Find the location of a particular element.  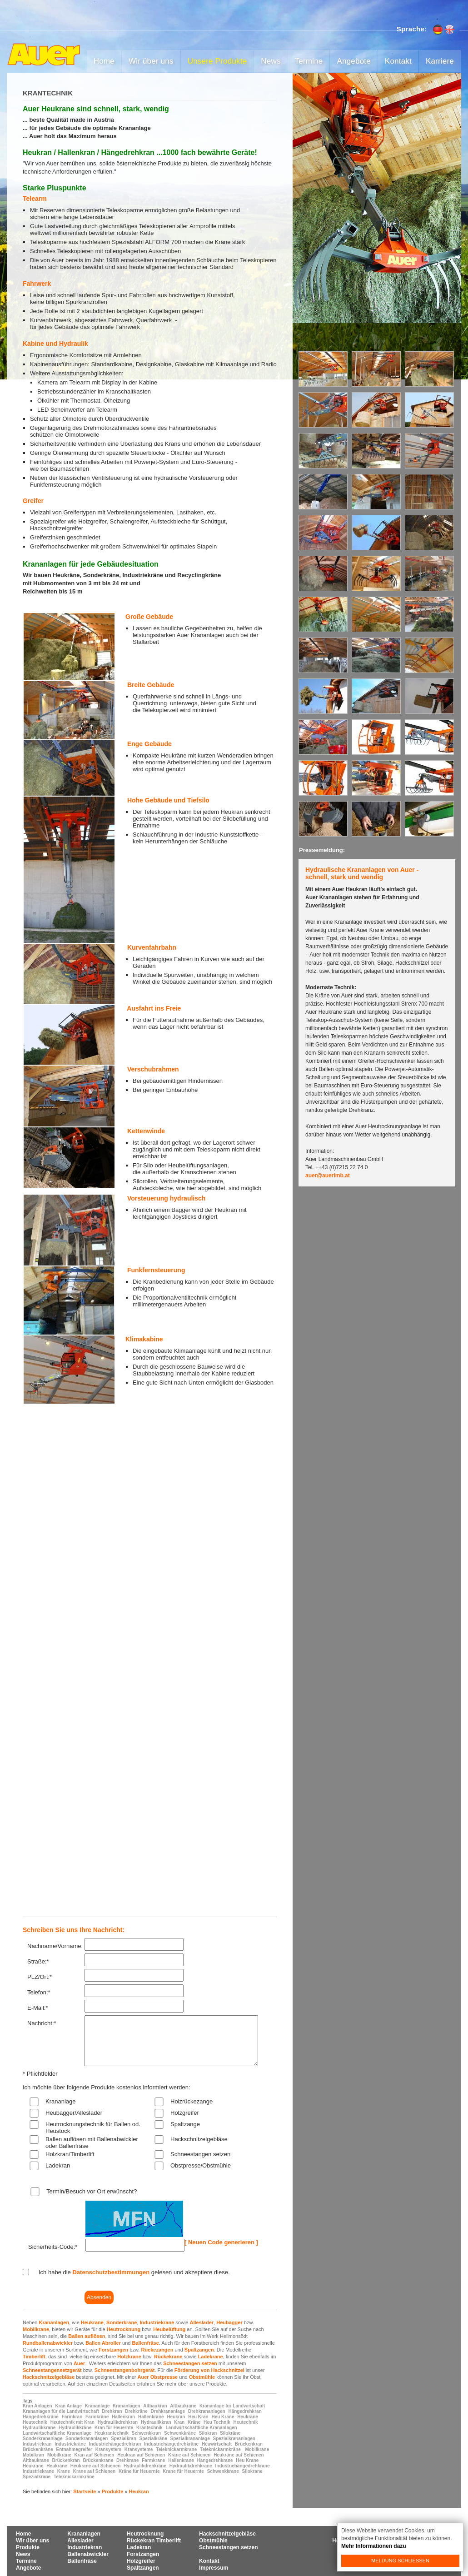

Hallenkräne is located at coordinates (151, 2416).